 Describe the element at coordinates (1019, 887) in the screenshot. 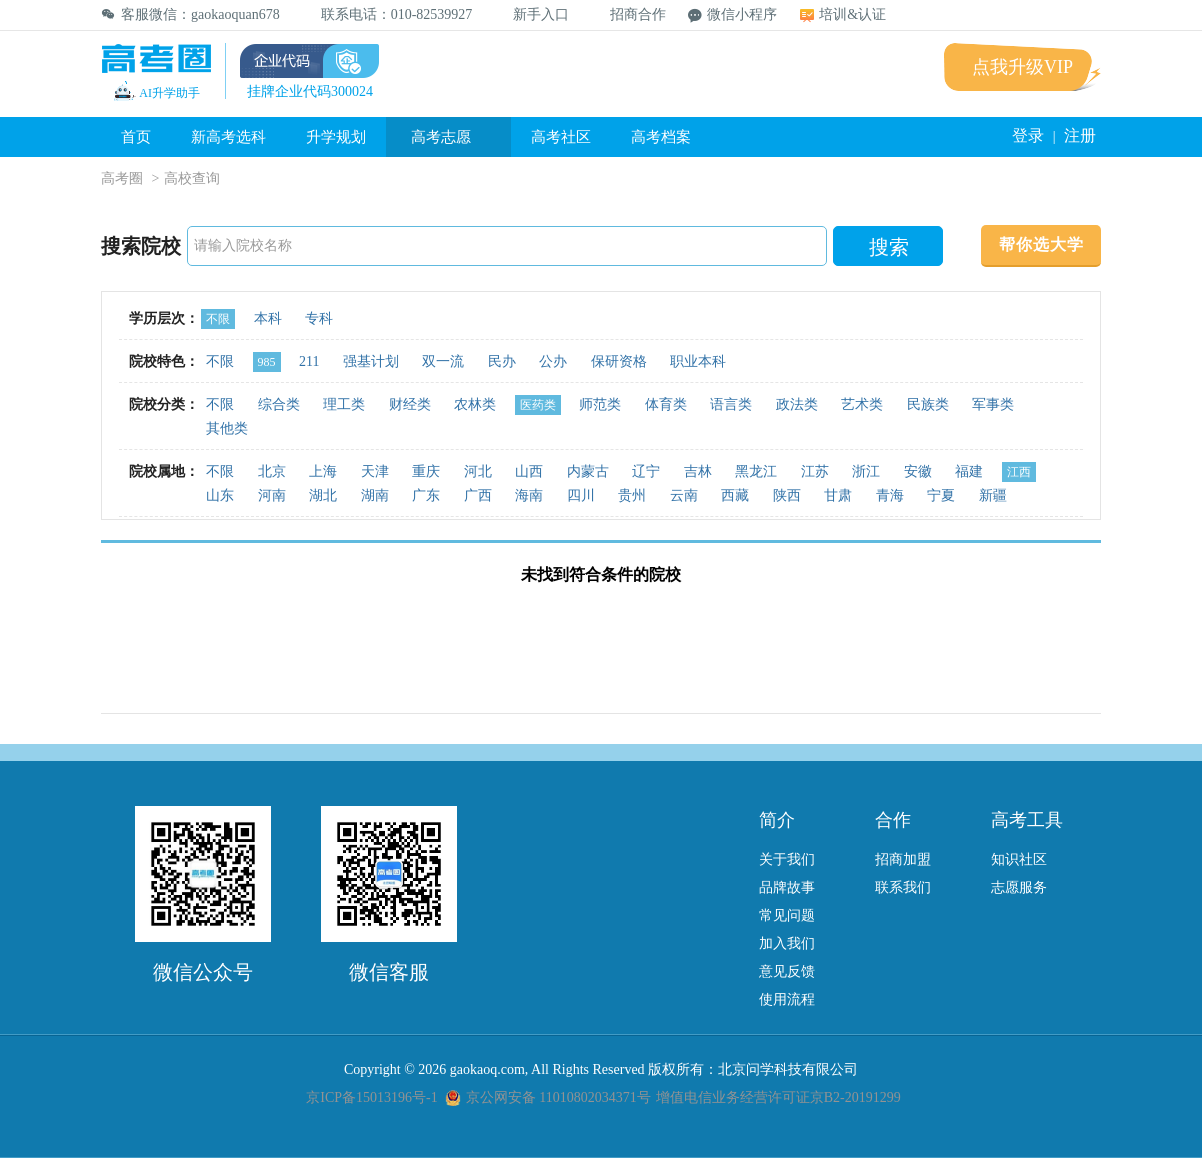

I see `志愿服务` at that location.